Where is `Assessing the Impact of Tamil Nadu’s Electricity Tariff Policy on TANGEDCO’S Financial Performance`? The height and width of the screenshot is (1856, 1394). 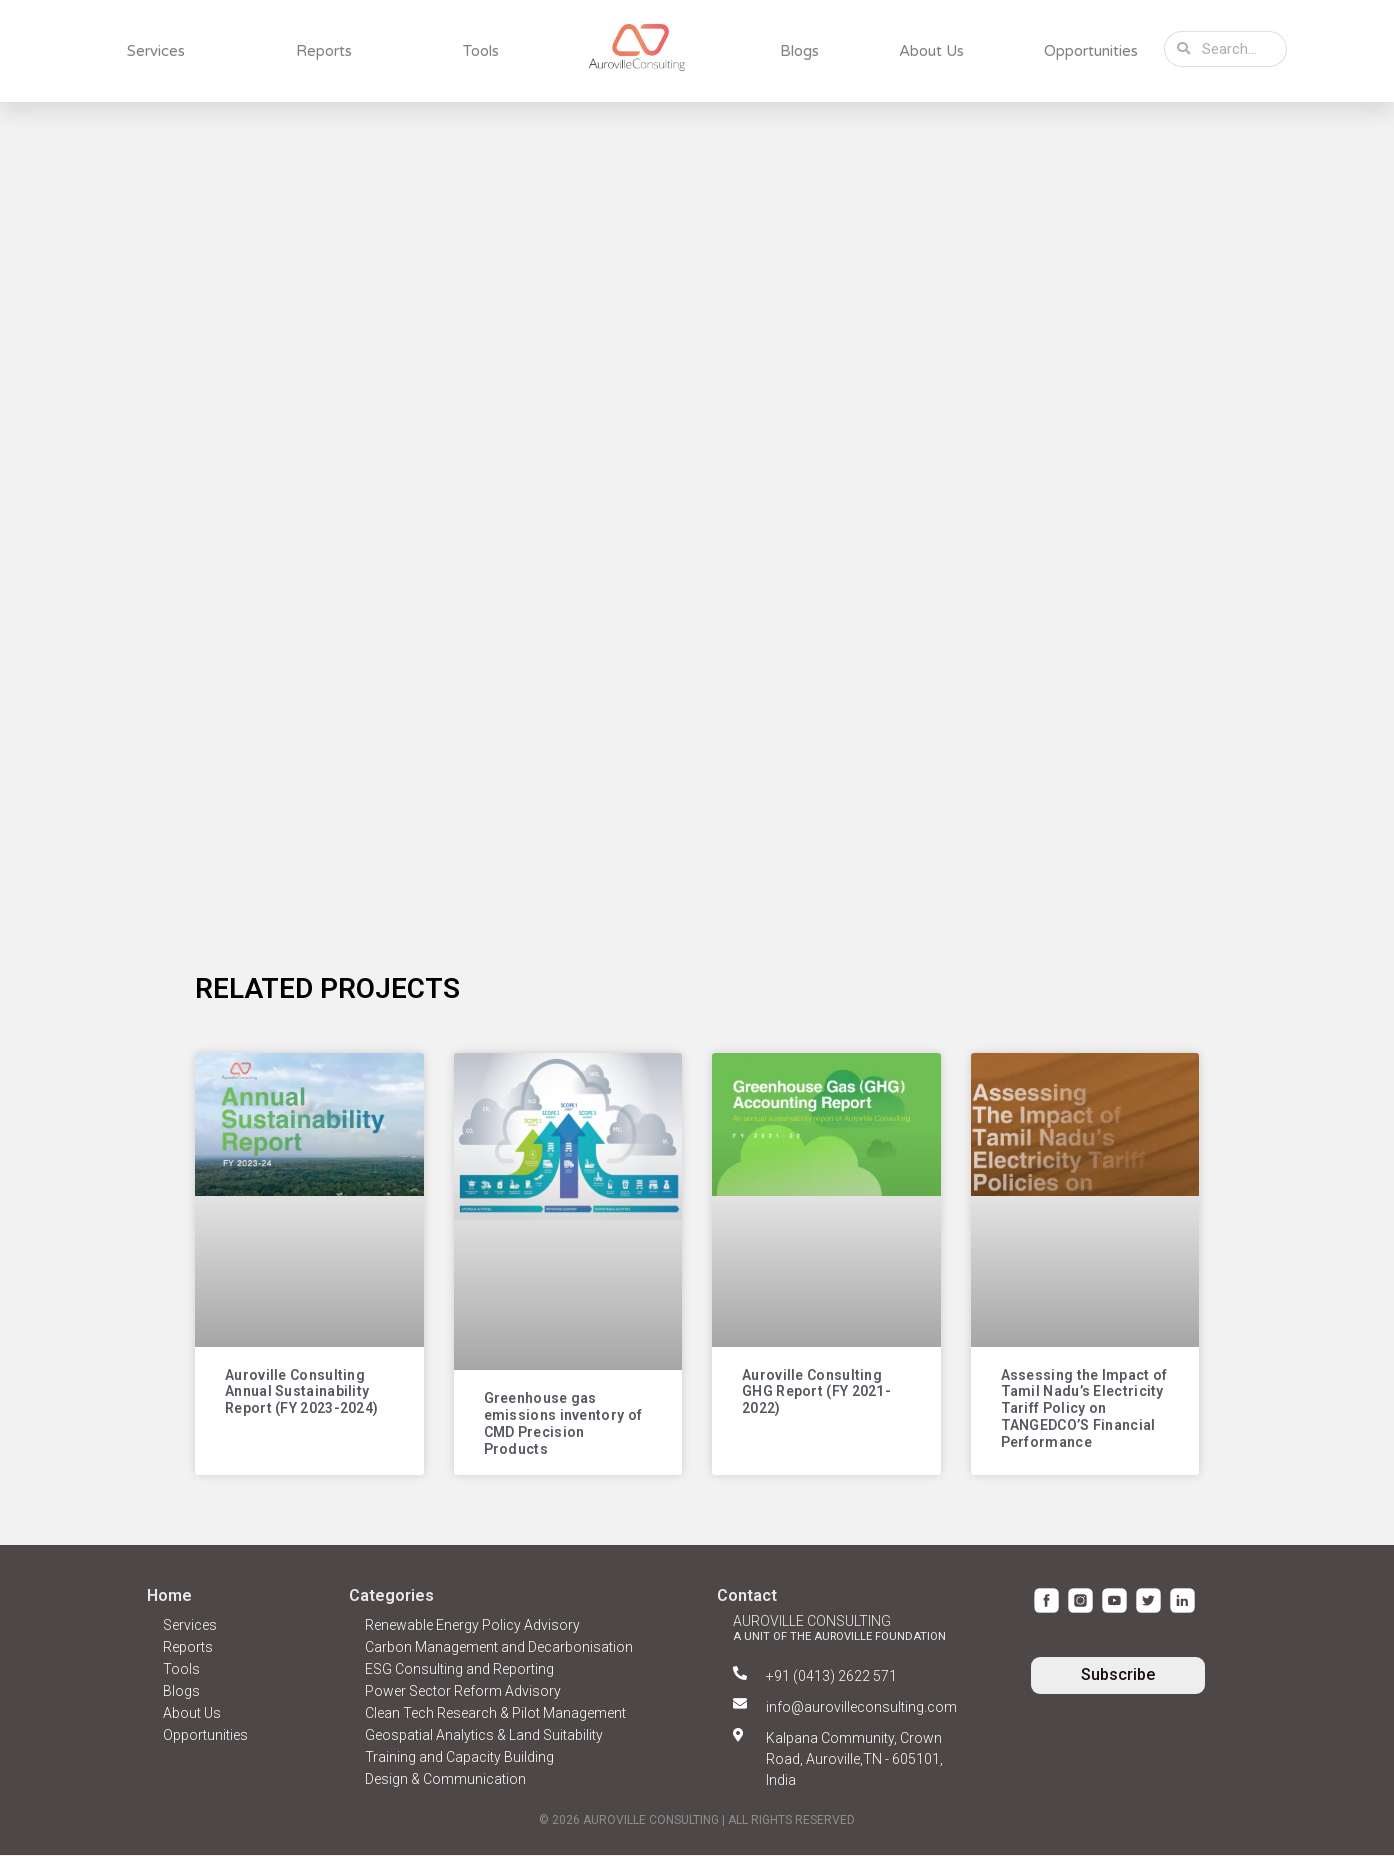
Assessing the Impact of Tamil Nadu’s Electricity Tariff Policy on TANGEDCO’S Financial Performance is located at coordinates (1084, 1409).